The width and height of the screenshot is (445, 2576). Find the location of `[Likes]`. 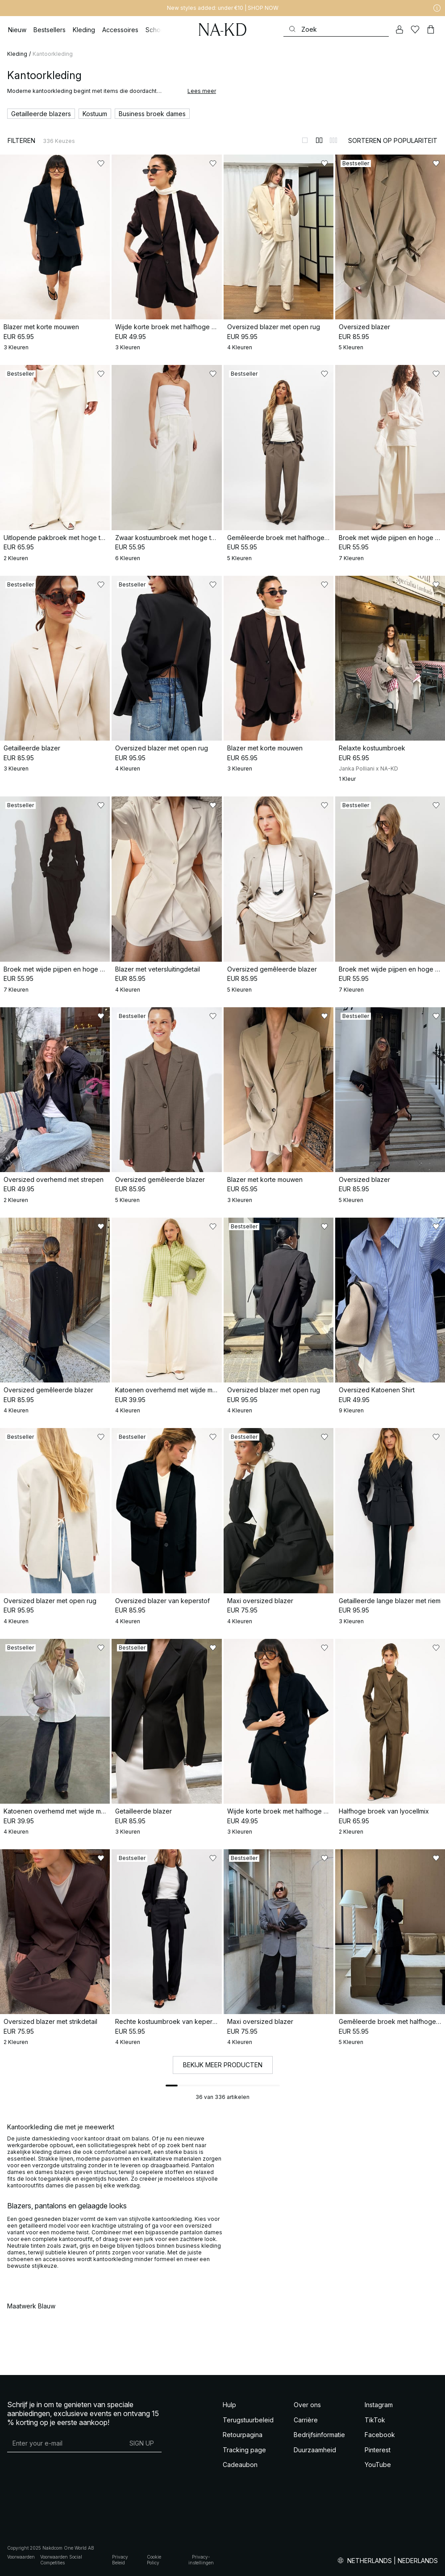

[Likes] is located at coordinates (415, 29).